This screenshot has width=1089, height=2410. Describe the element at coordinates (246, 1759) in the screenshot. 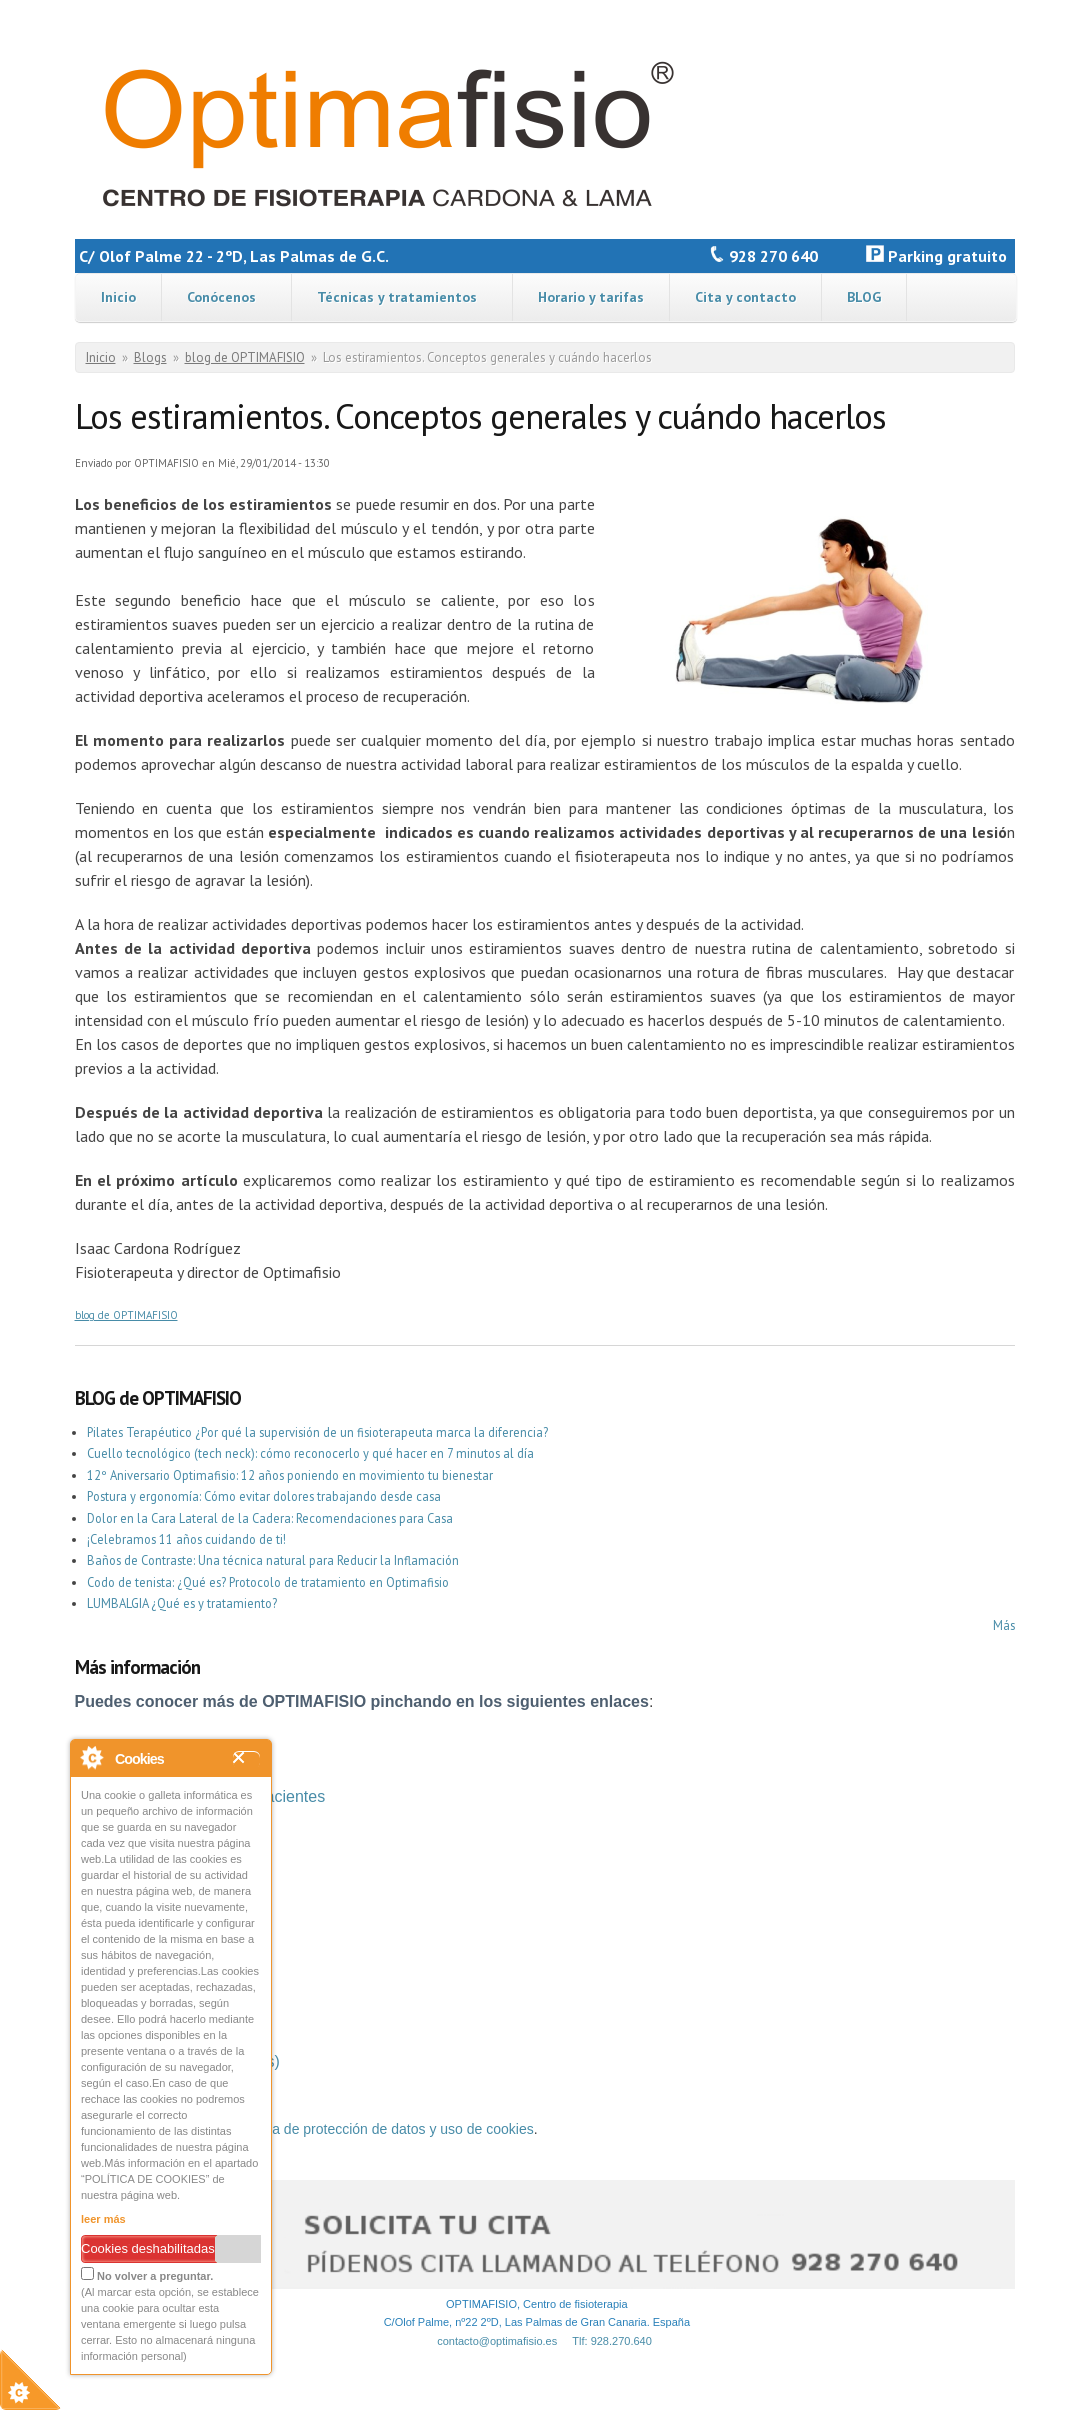

I see `Close` at that location.